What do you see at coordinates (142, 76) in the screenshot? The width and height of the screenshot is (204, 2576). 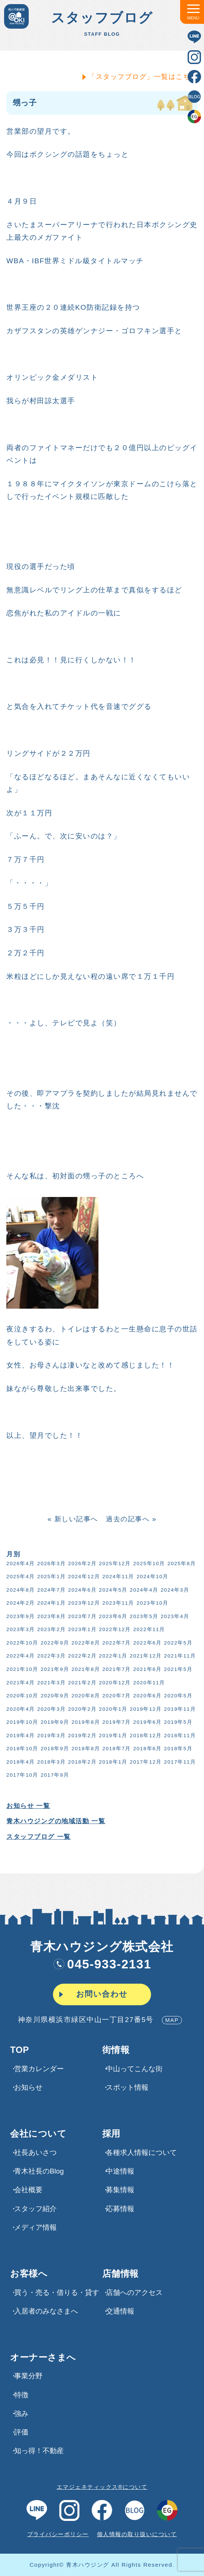 I see `「スタッフブログ」一覧はこちら` at bounding box center [142, 76].